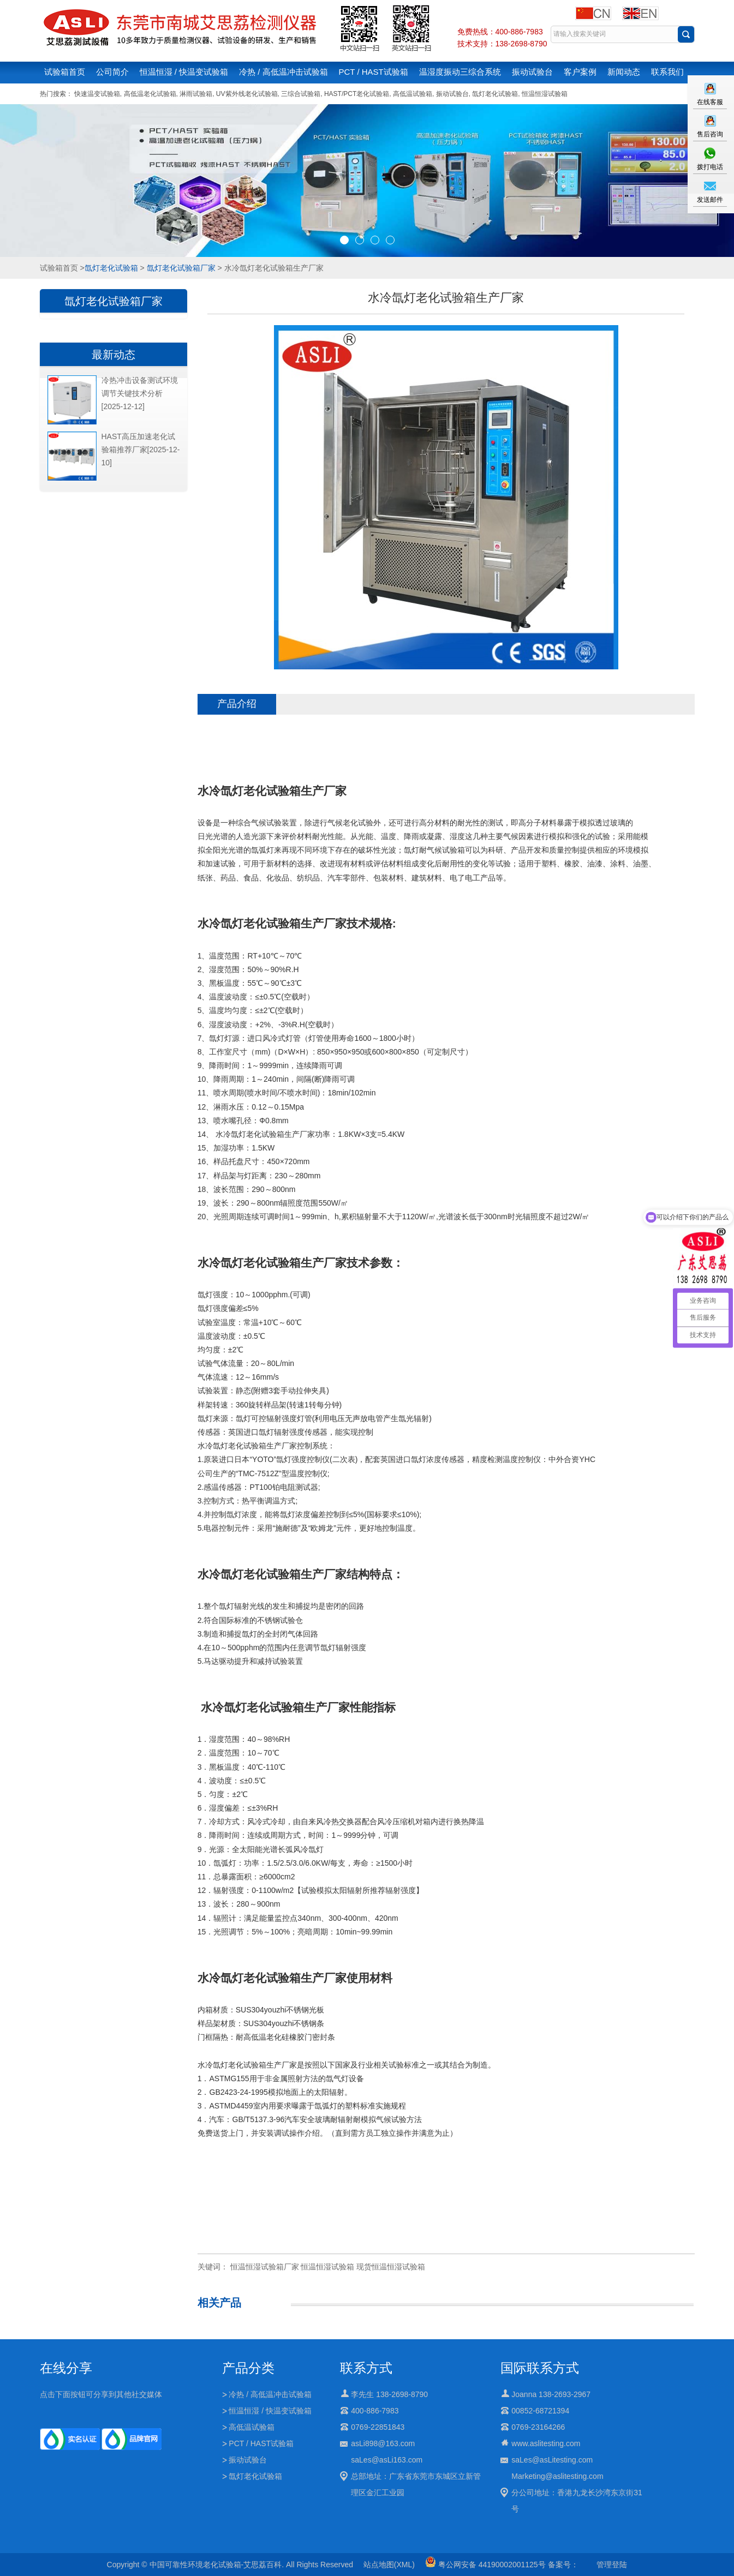 The width and height of the screenshot is (734, 2576). Describe the element at coordinates (356, 94) in the screenshot. I see `HAST/PCT老化试验箱` at that location.